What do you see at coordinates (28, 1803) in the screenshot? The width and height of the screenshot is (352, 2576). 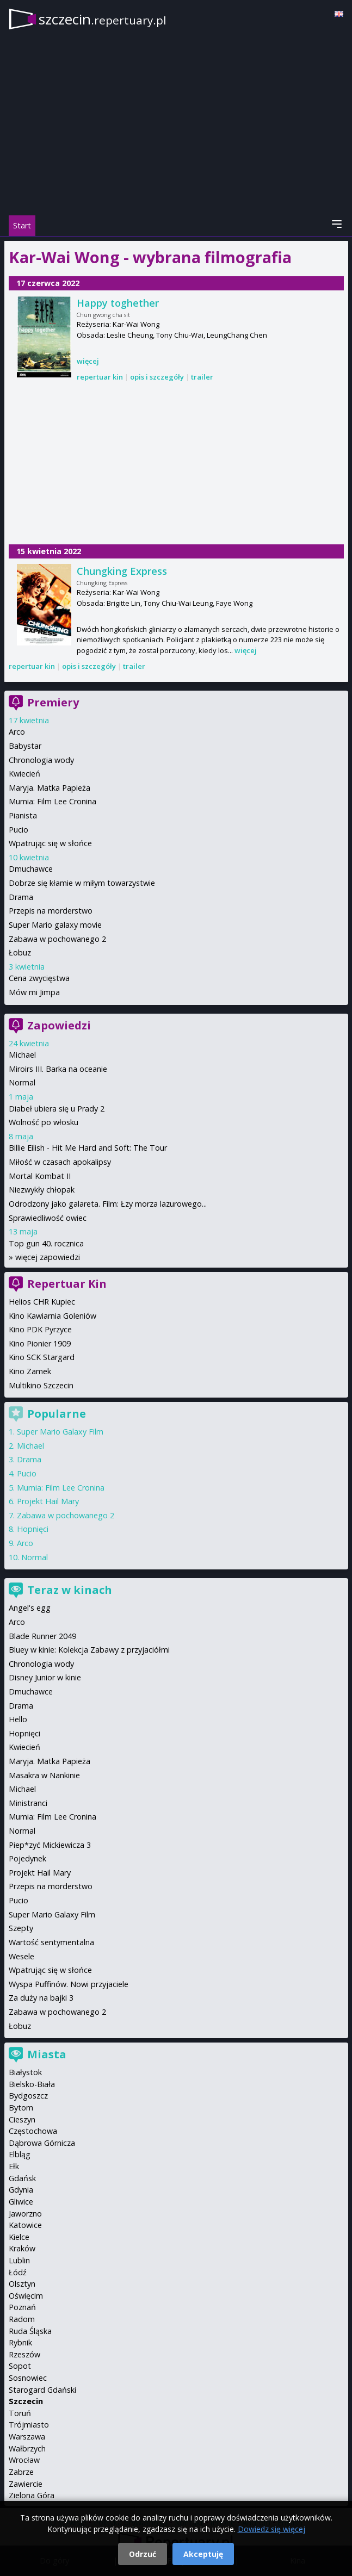 I see `Ministranci` at bounding box center [28, 1803].